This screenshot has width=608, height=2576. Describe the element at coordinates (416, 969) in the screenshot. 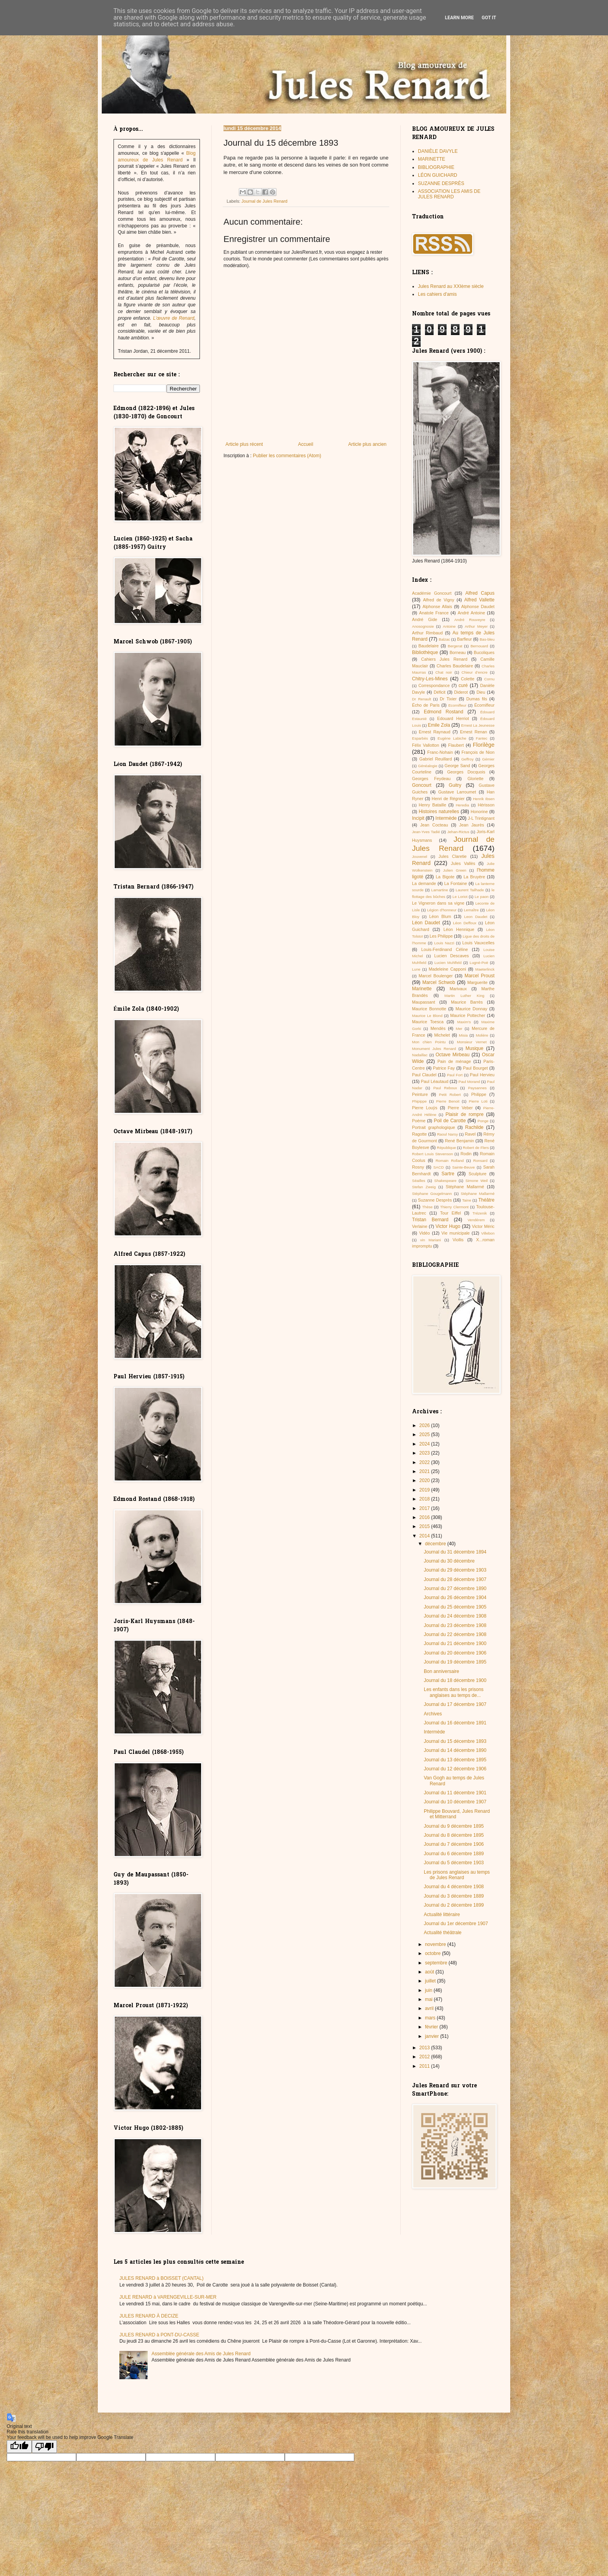

I see `Lune` at that location.